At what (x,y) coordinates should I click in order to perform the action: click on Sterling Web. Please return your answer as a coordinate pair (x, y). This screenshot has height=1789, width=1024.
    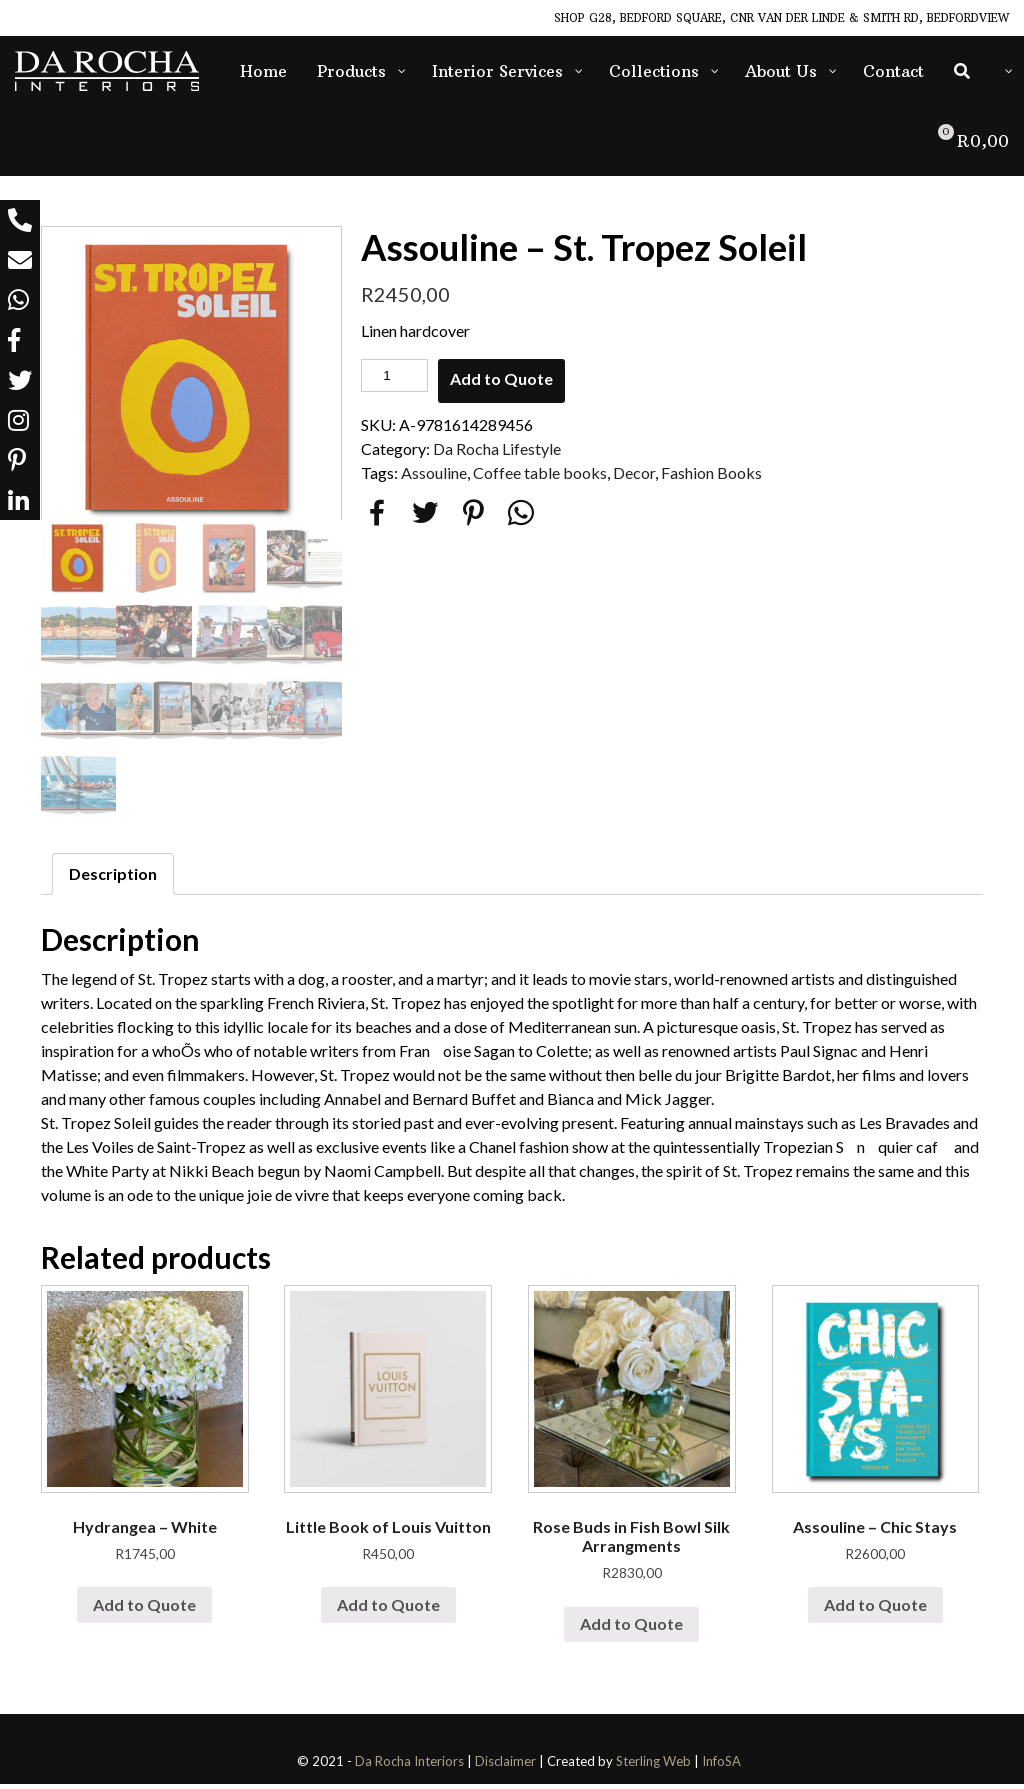
    Looking at the image, I should click on (653, 1767).